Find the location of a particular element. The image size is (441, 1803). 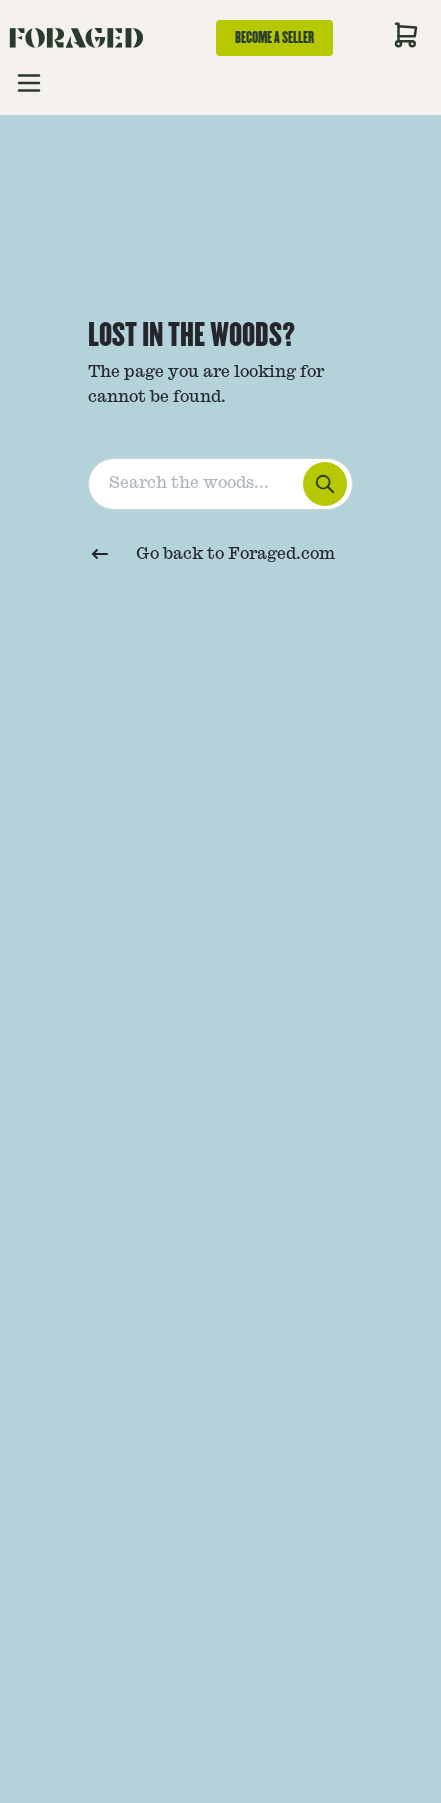

[combobox] is located at coordinates (220, 480).